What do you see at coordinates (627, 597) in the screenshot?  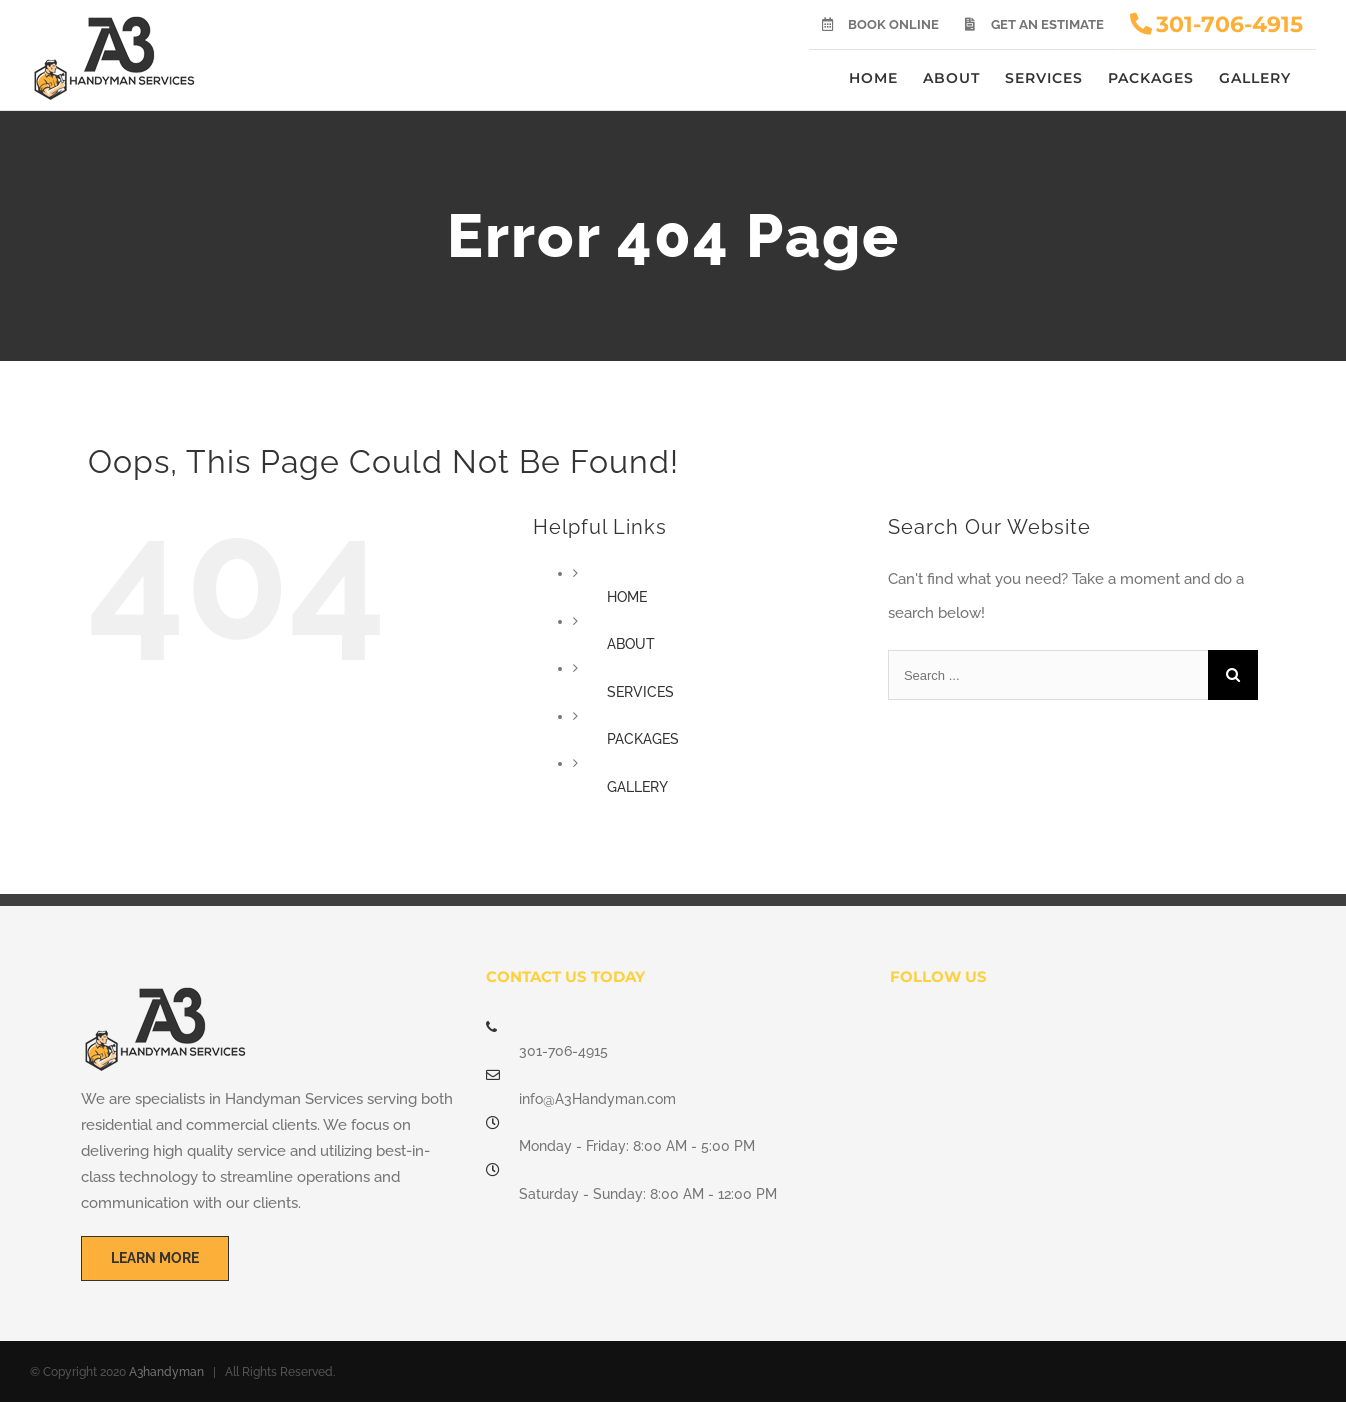 I see `HOME` at bounding box center [627, 597].